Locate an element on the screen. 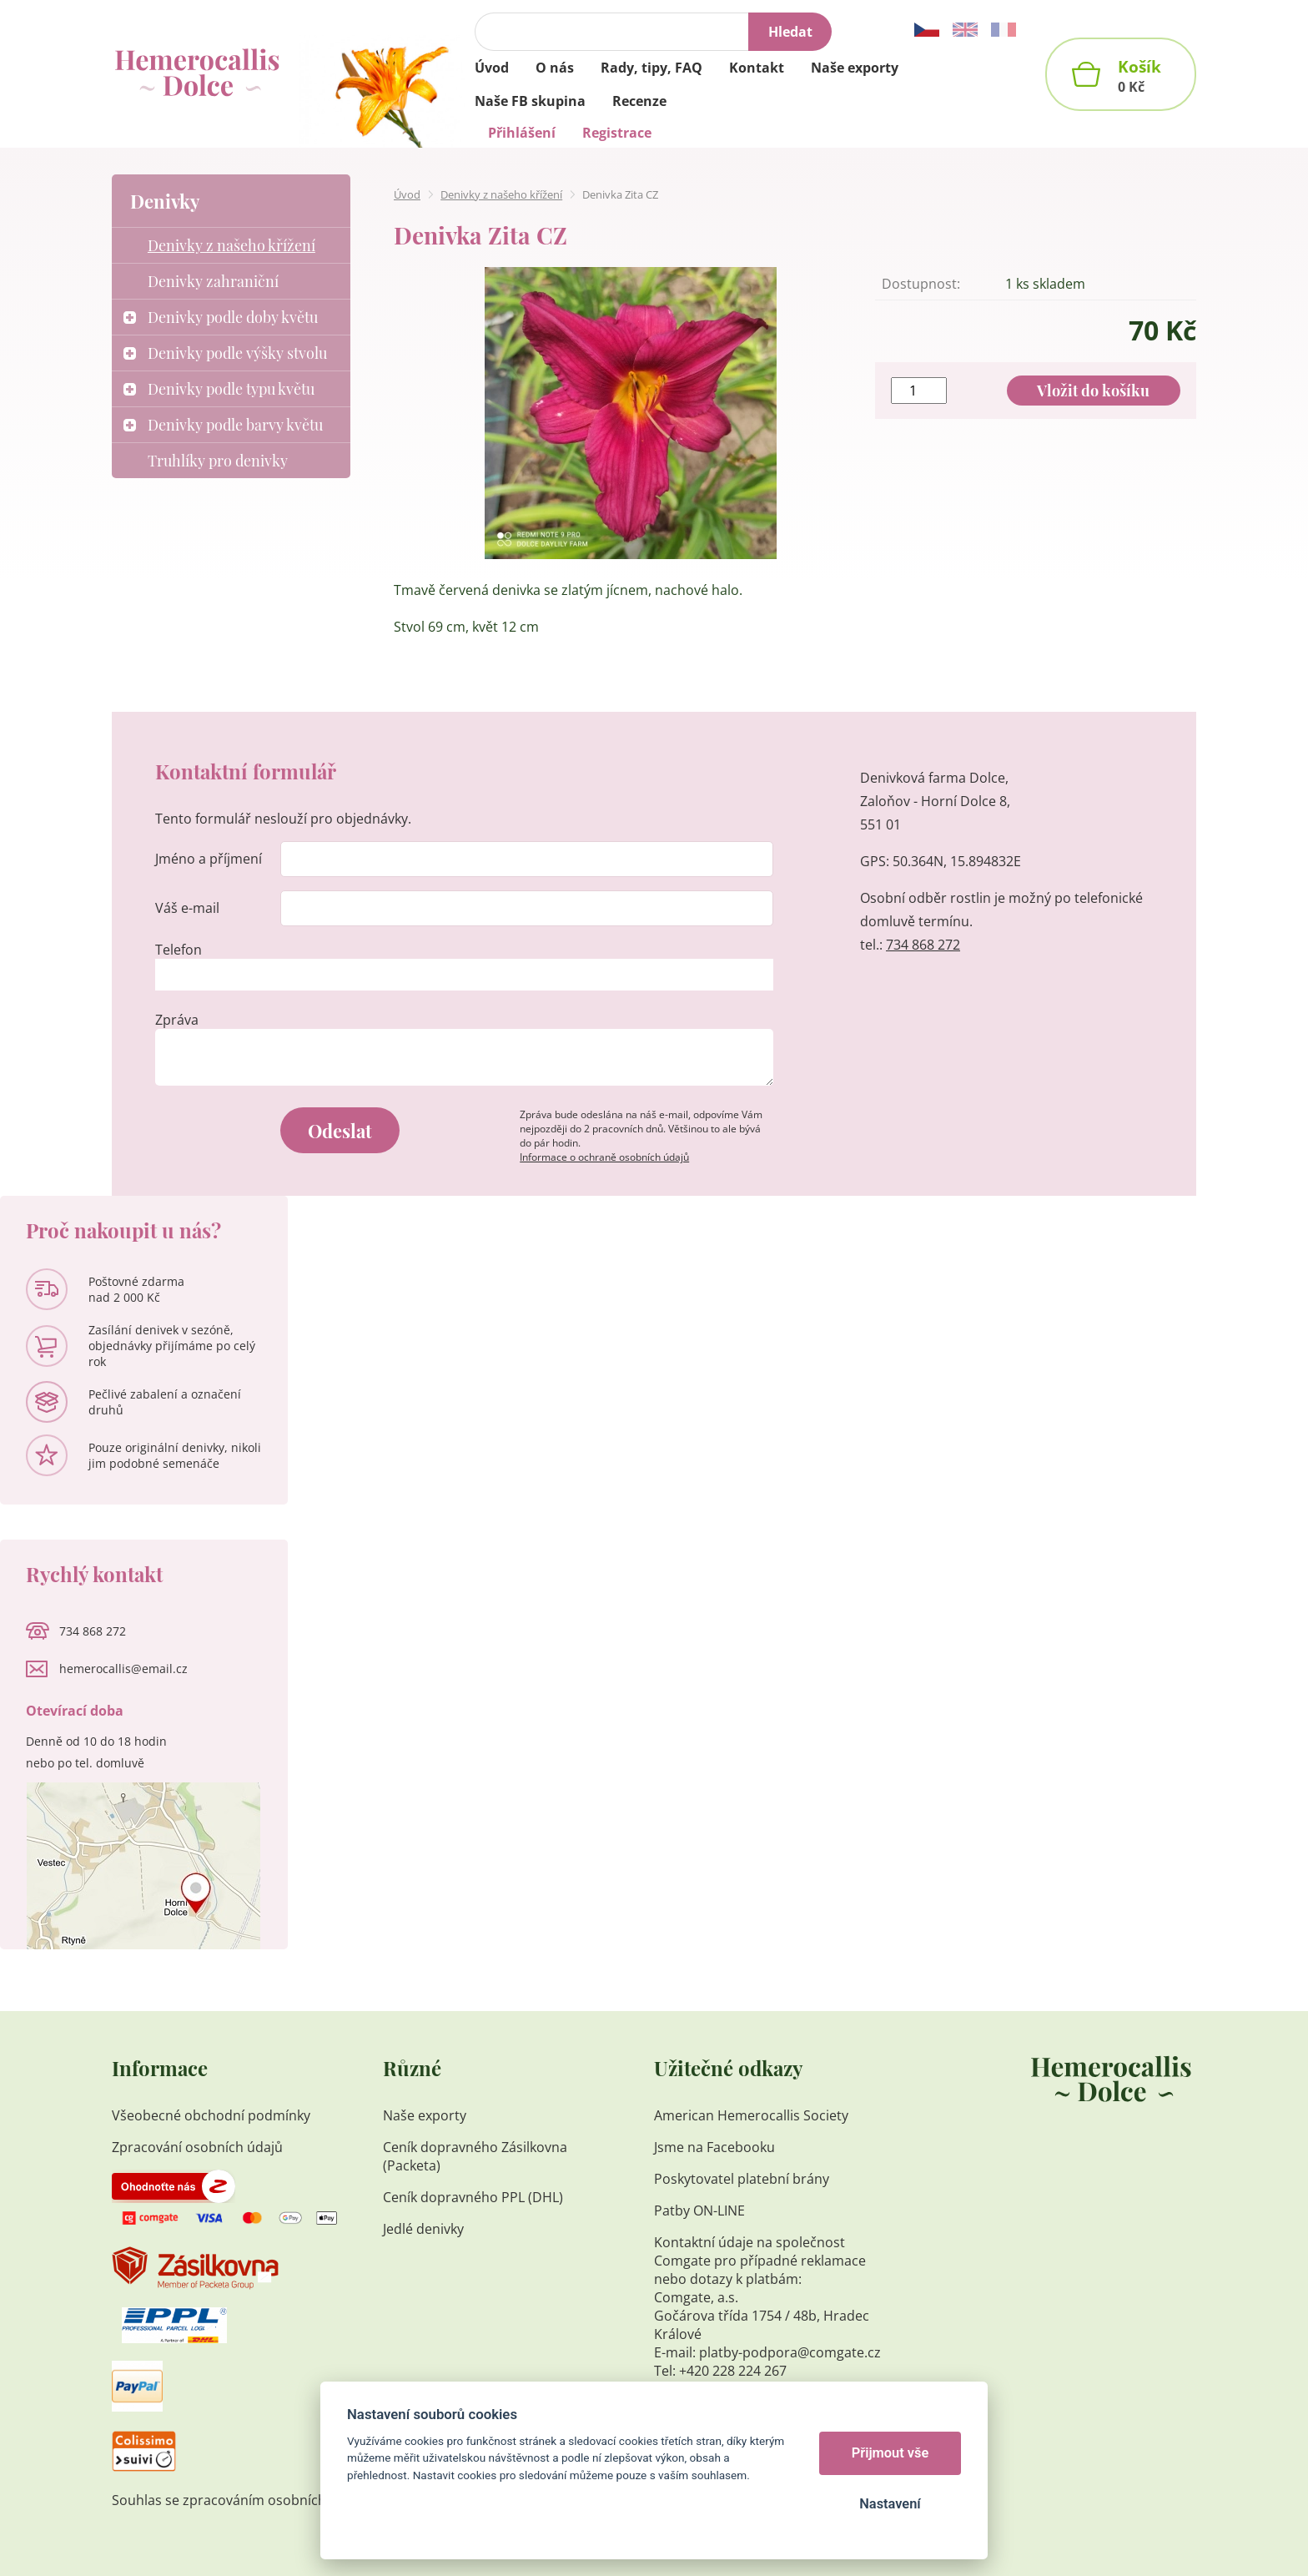 Image resolution: width=1308 pixels, height=2576 pixels. Přihlášení is located at coordinates (522, 133).